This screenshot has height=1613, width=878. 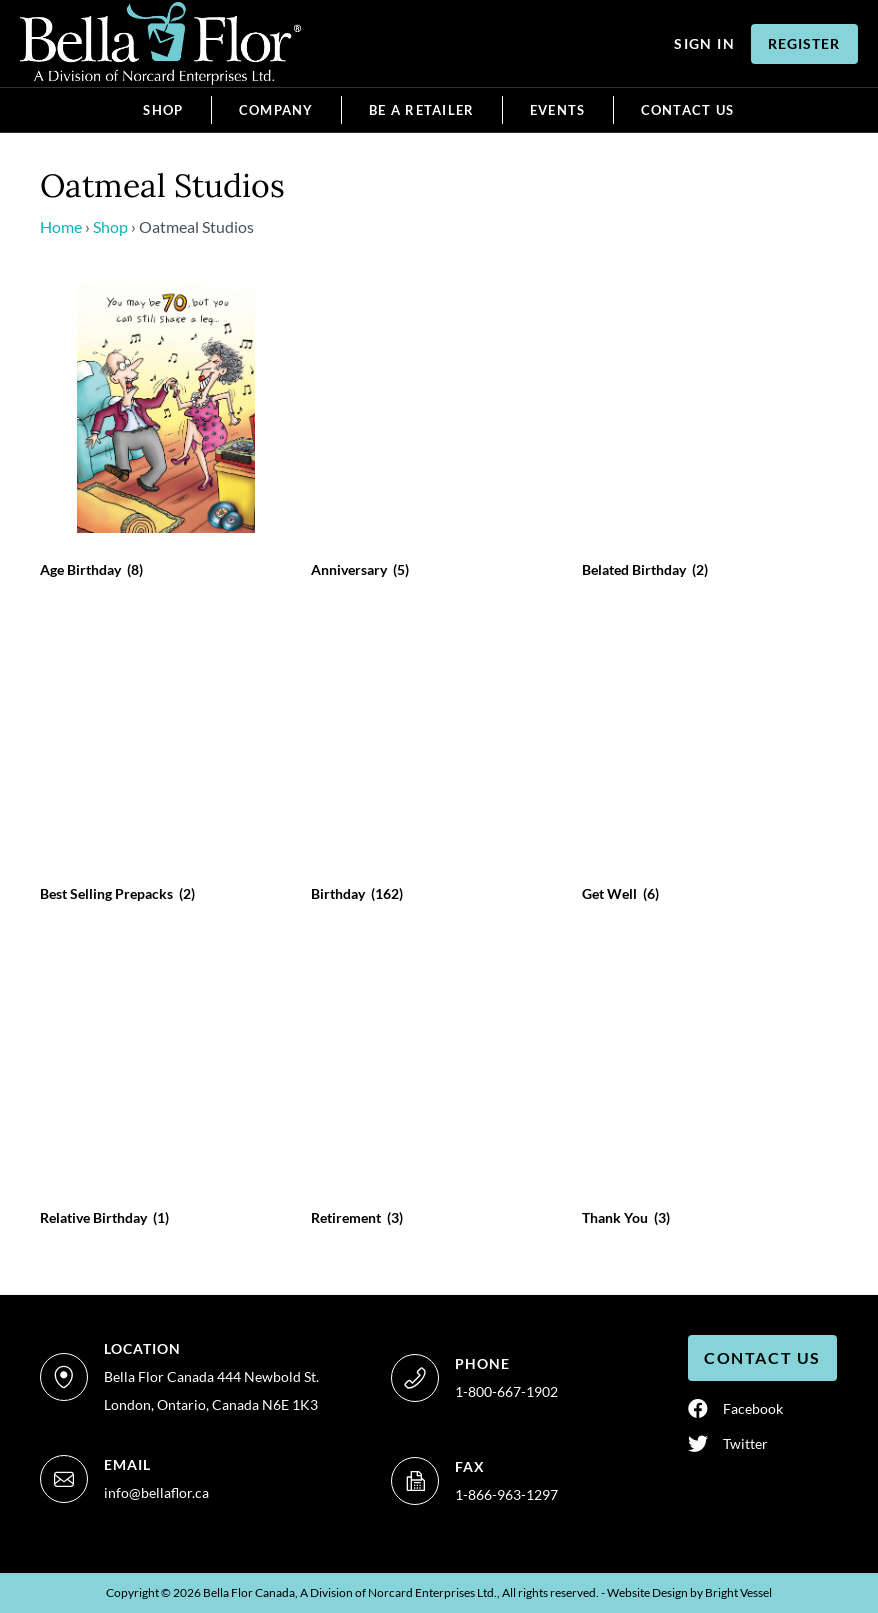 I want to click on [Thank You], so click(x=708, y=1085).